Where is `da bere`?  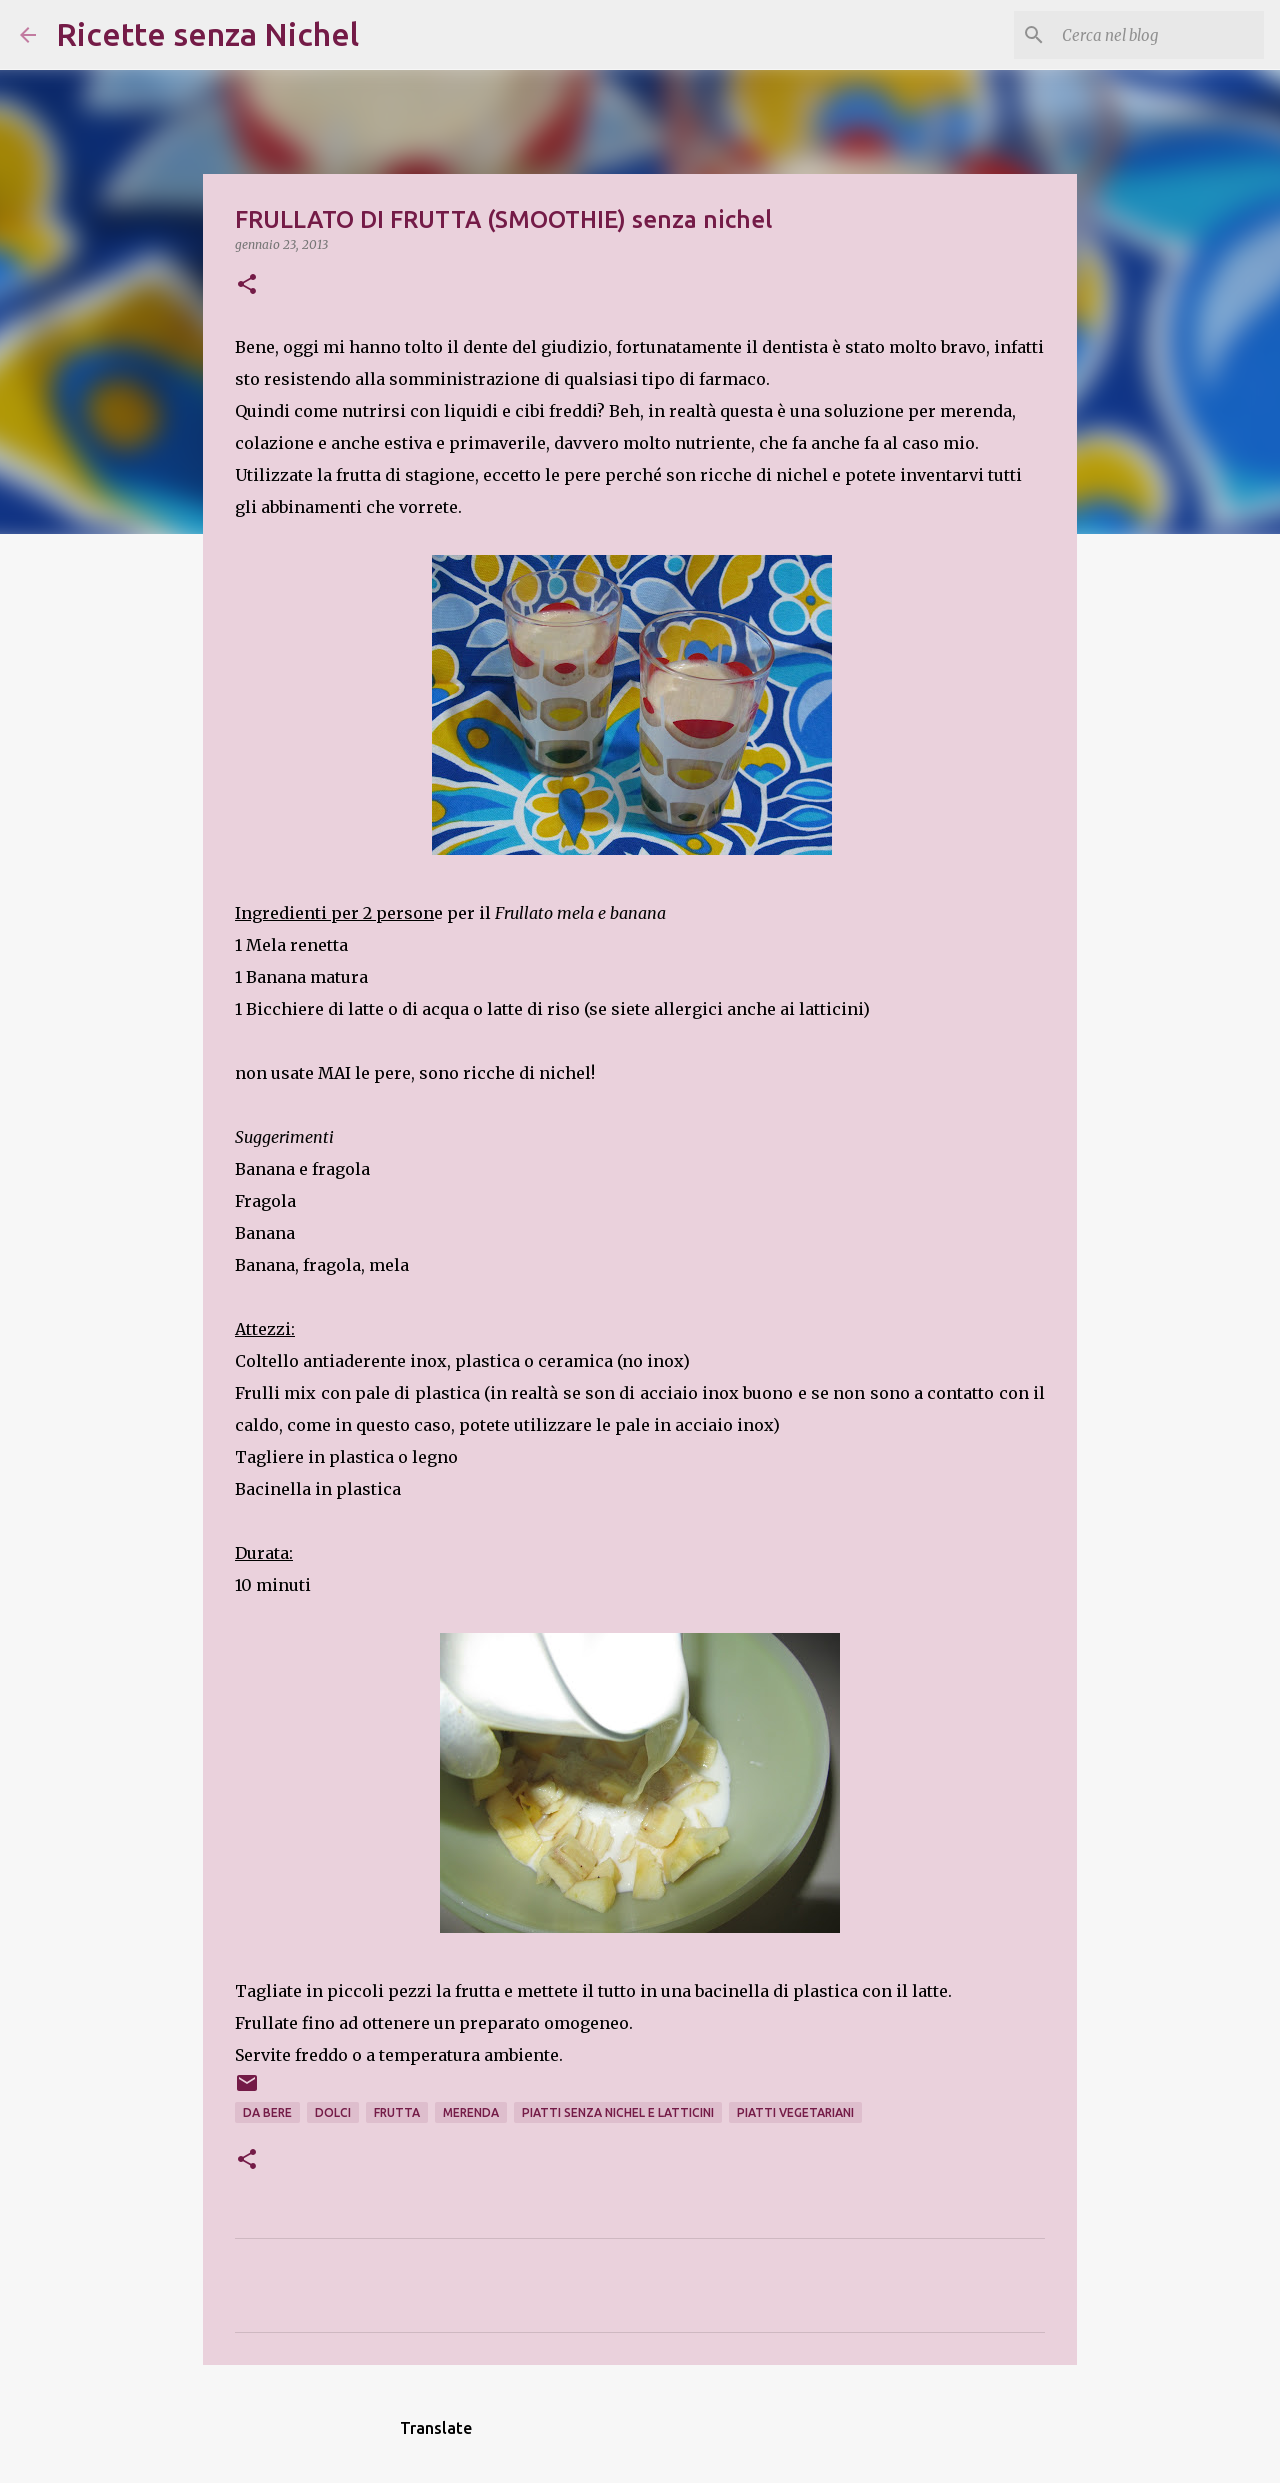 da bere is located at coordinates (267, 2112).